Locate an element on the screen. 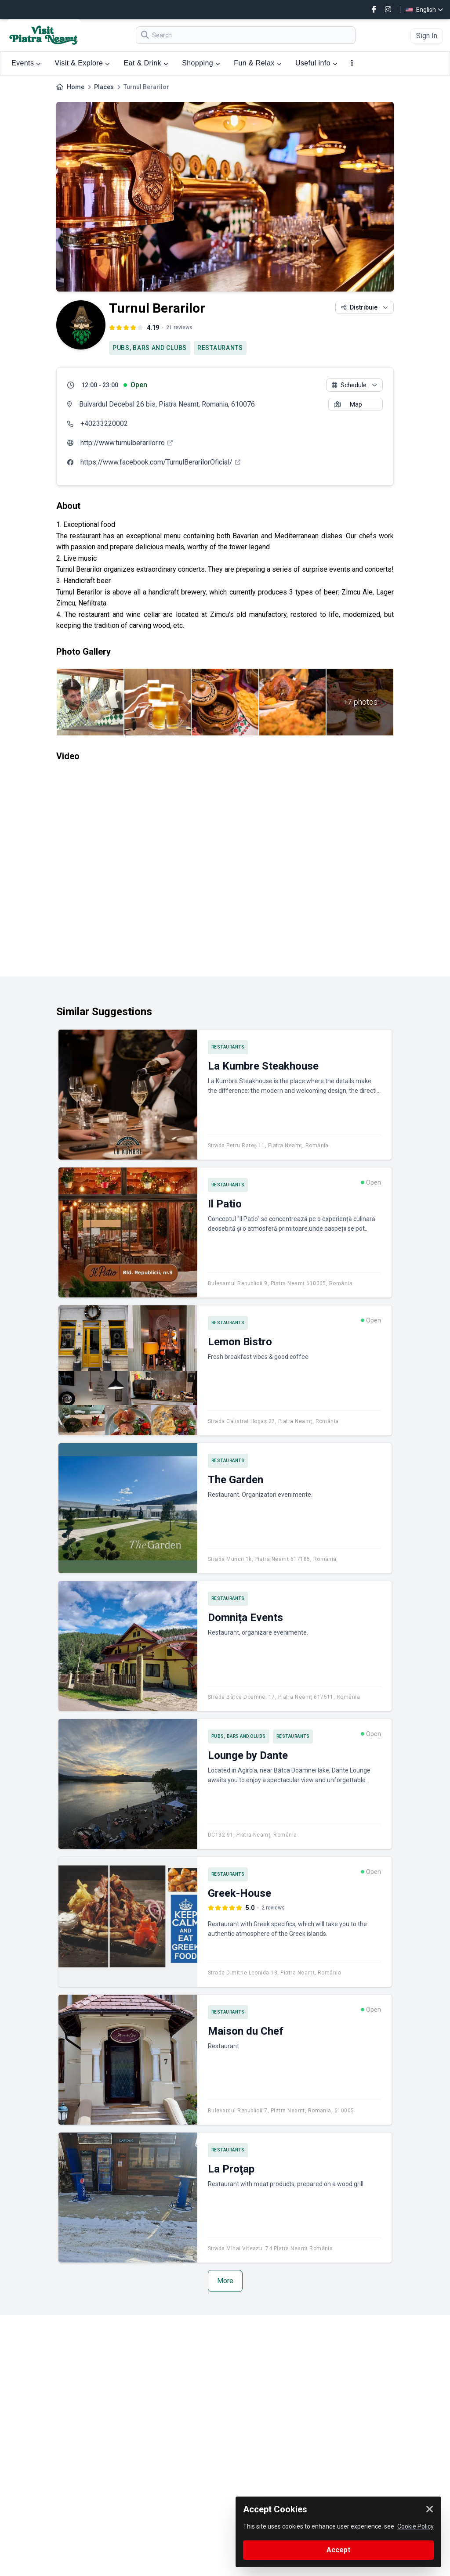  Events is located at coordinates (26, 63).